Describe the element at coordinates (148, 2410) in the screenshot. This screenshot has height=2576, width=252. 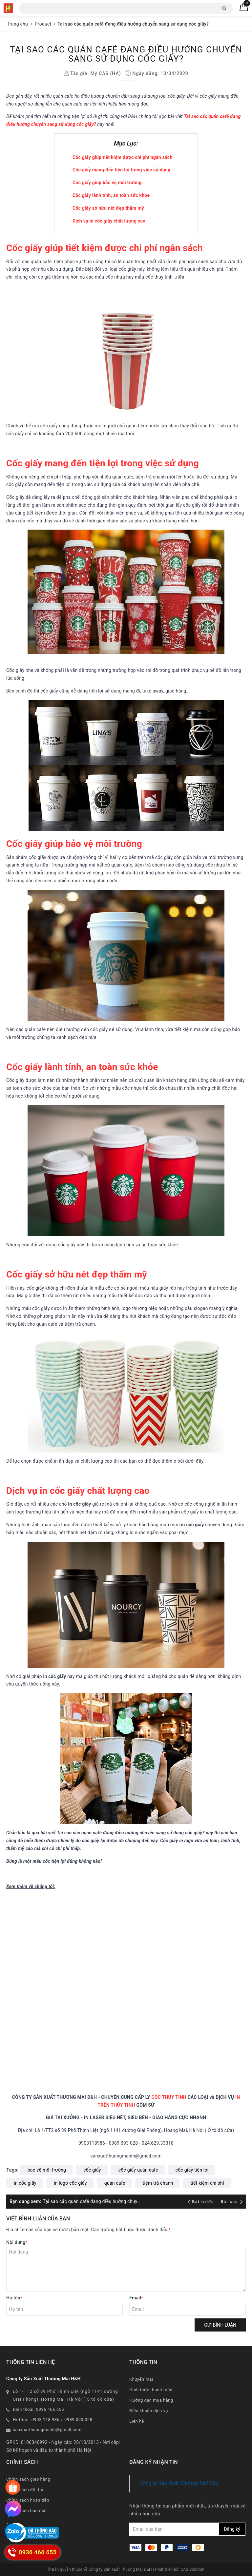
I see `Điều khoản dịch vụ` at that location.